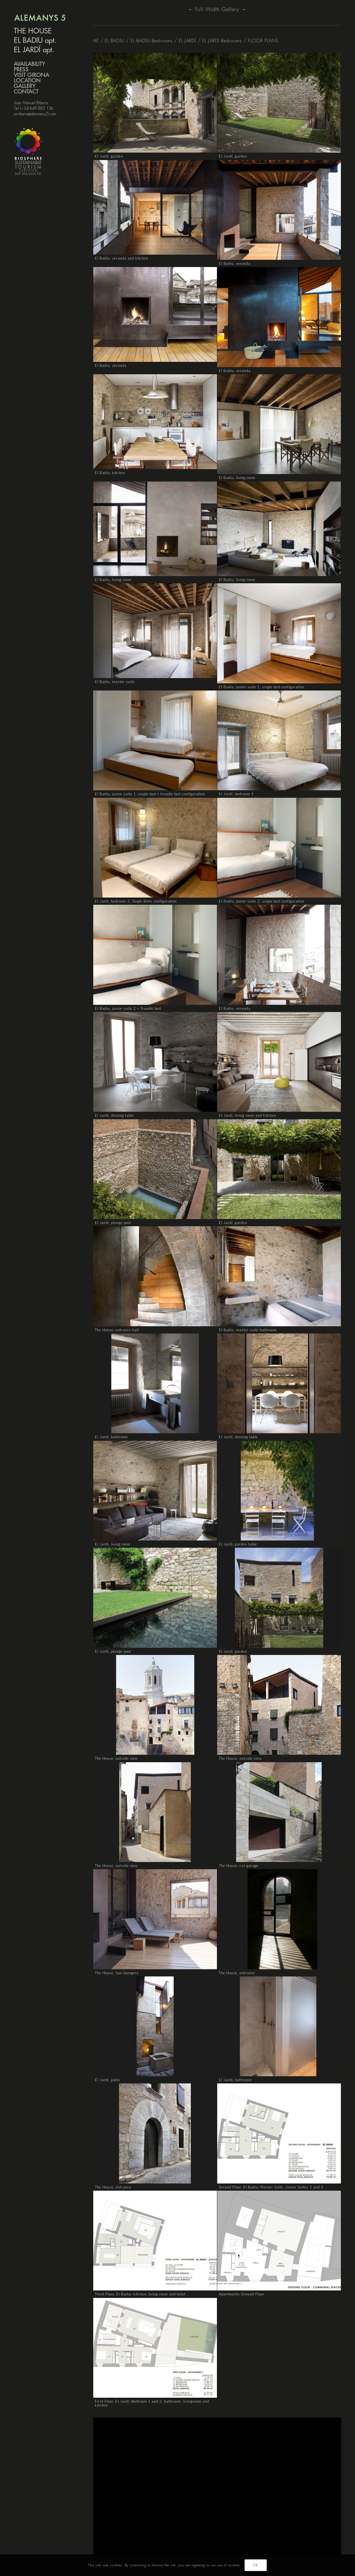  I want to click on El Jardí, bathroom, so click(111, 1437).